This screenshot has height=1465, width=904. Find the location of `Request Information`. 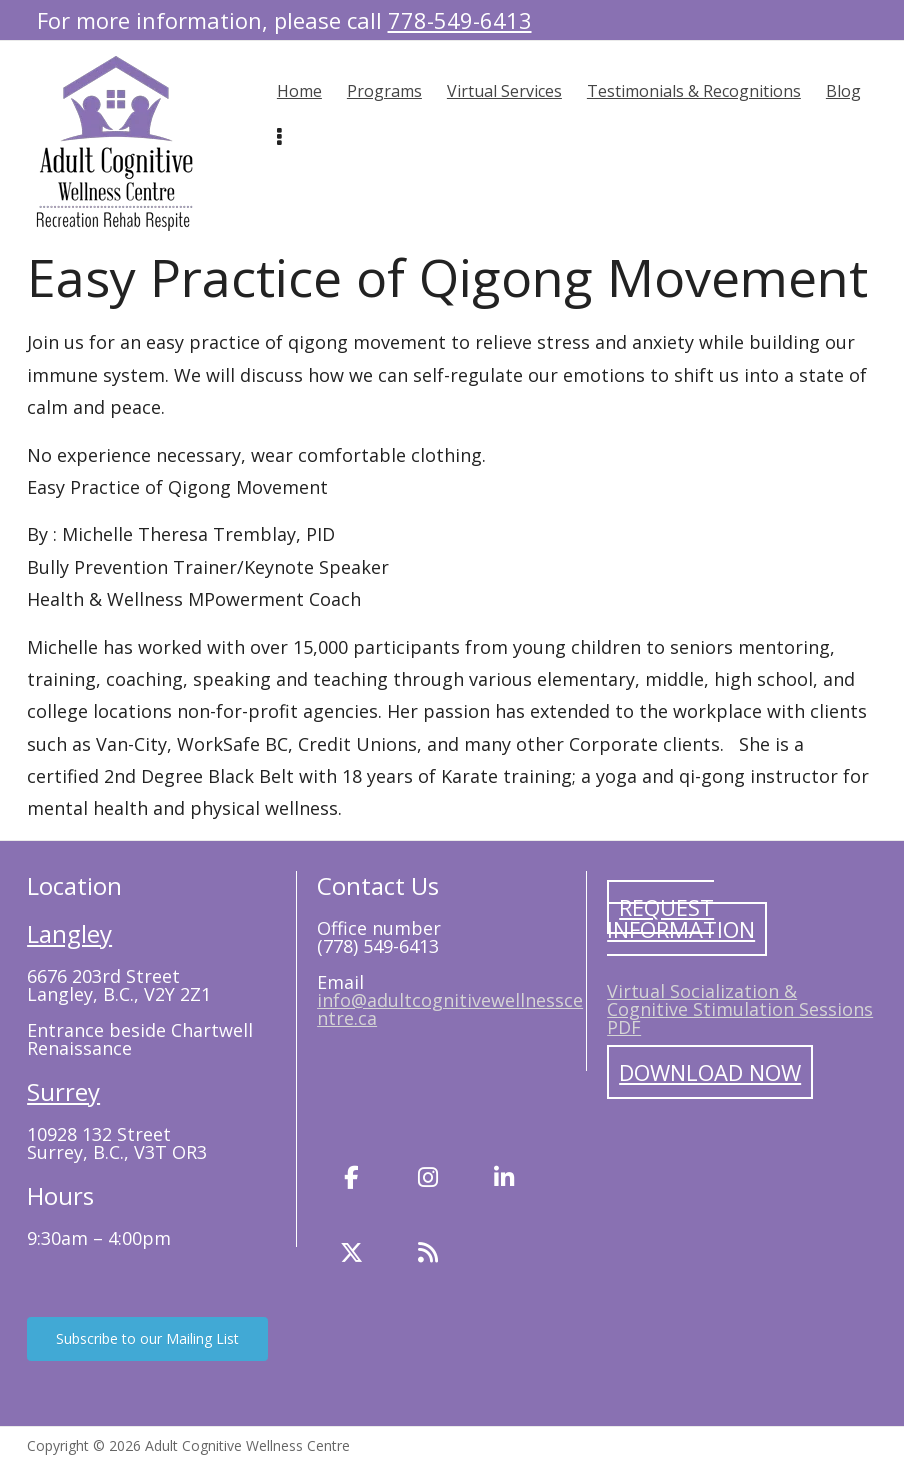

Request Information is located at coordinates (681, 918).